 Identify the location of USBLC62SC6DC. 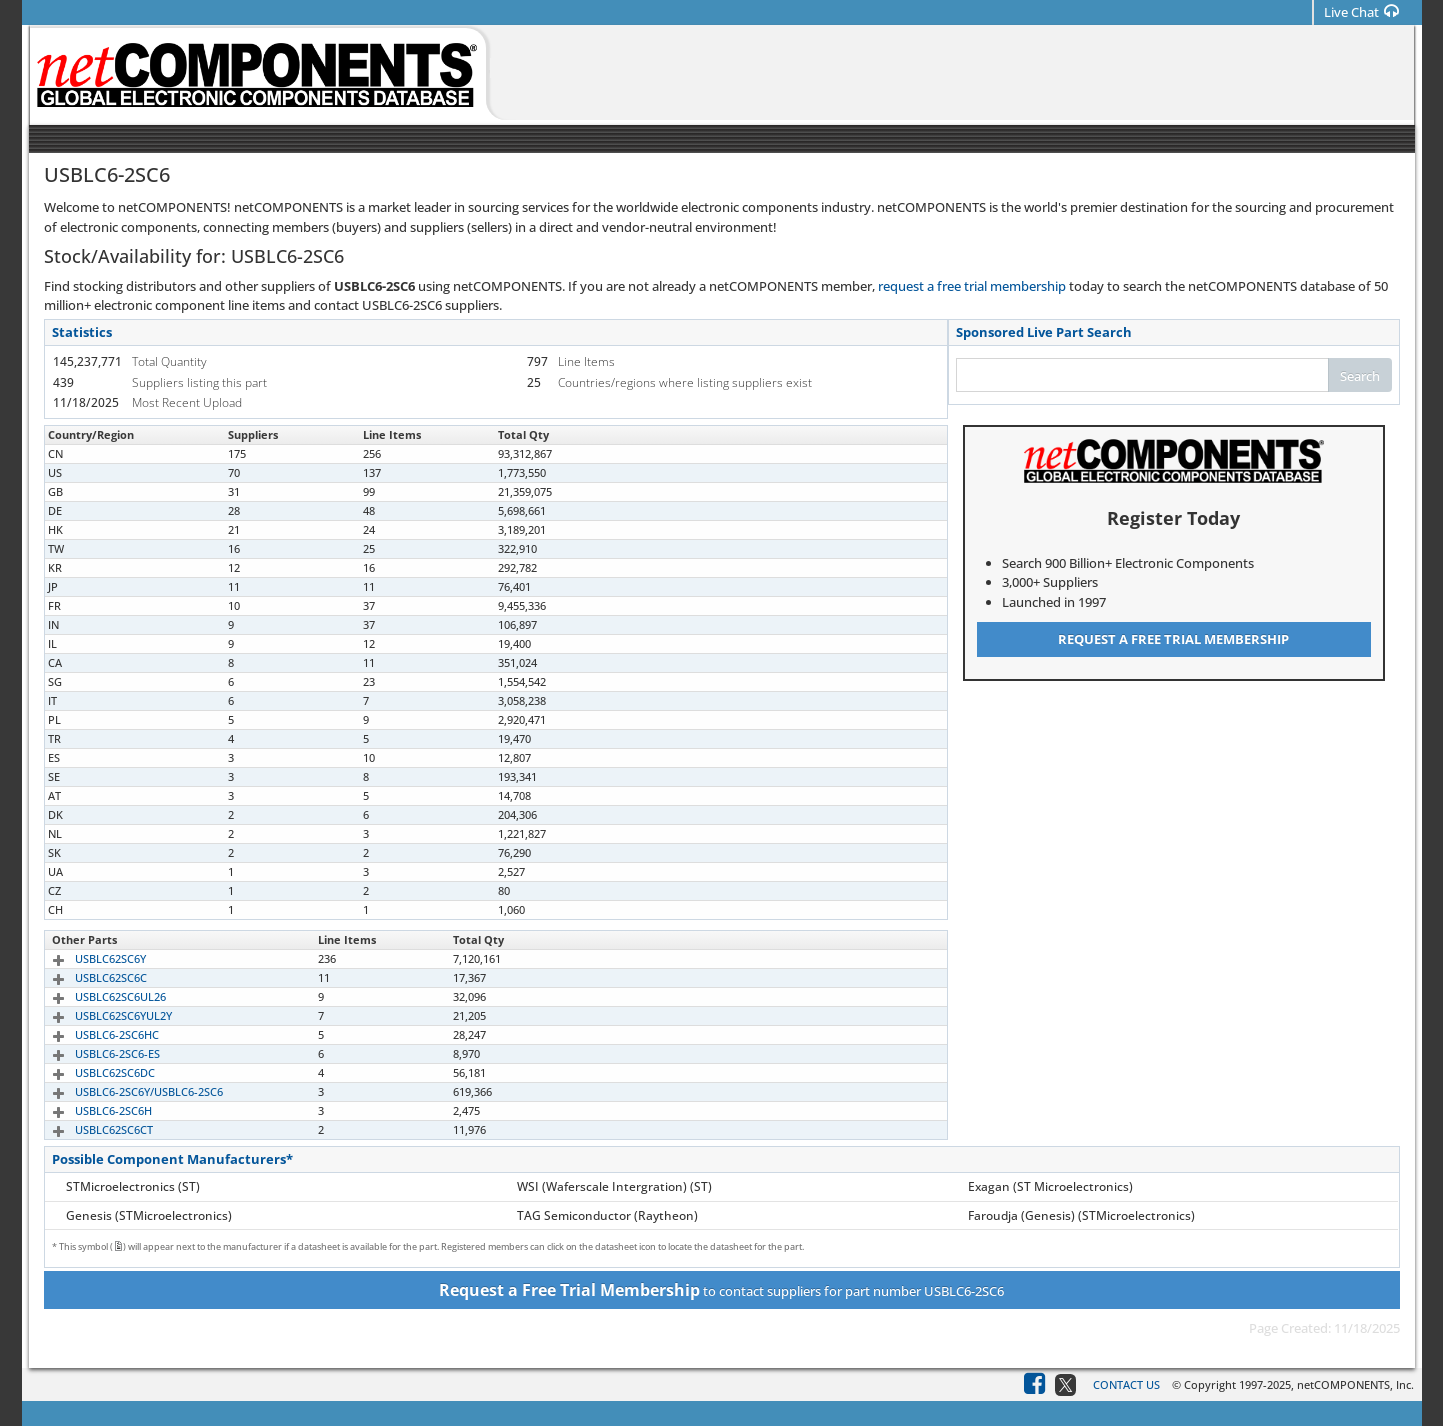
(92, 1072).